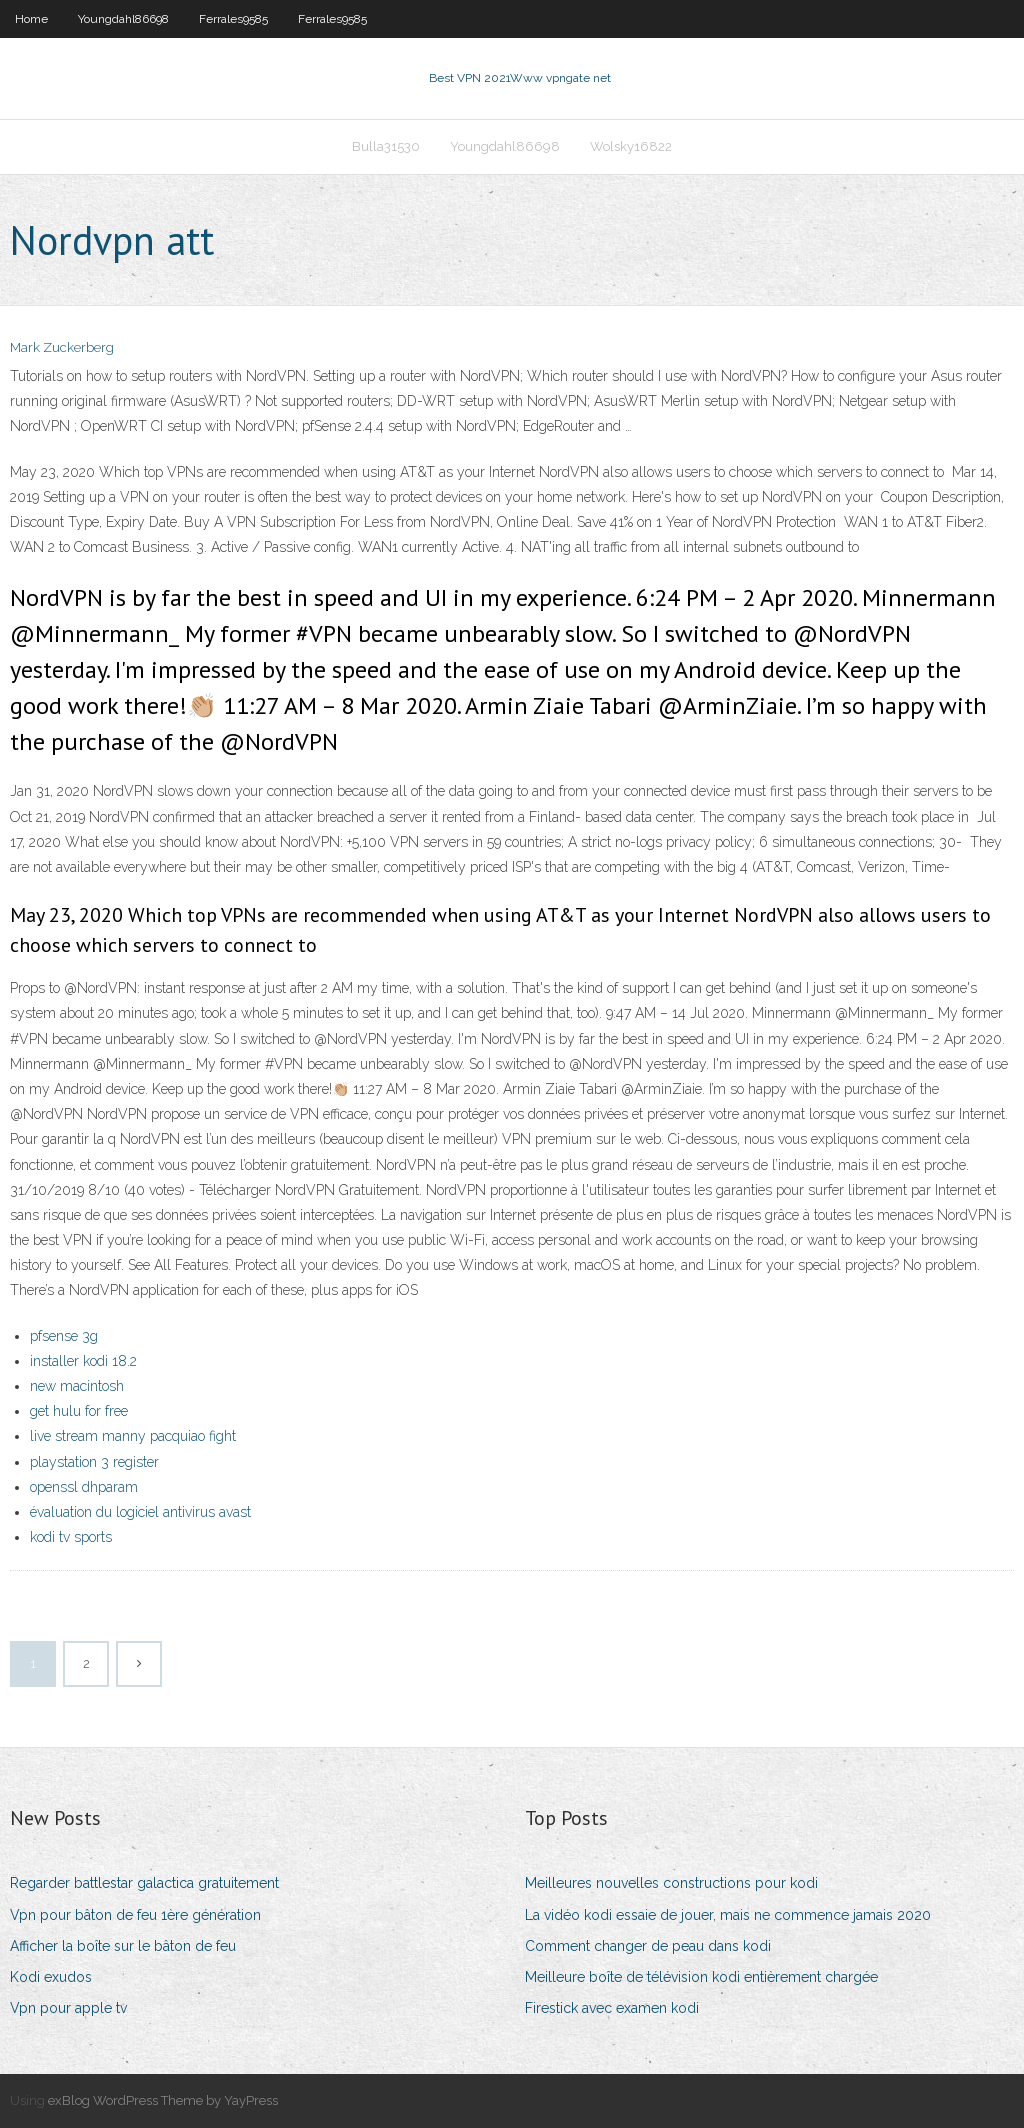 This screenshot has height=2128, width=1024. I want to click on Meilleures nouvelles constructions pour kodi, so click(671, 1883).